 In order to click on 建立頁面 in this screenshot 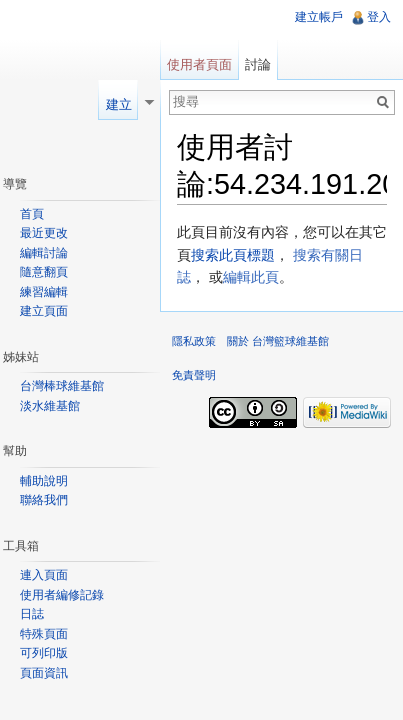, I will do `click(44, 311)`.